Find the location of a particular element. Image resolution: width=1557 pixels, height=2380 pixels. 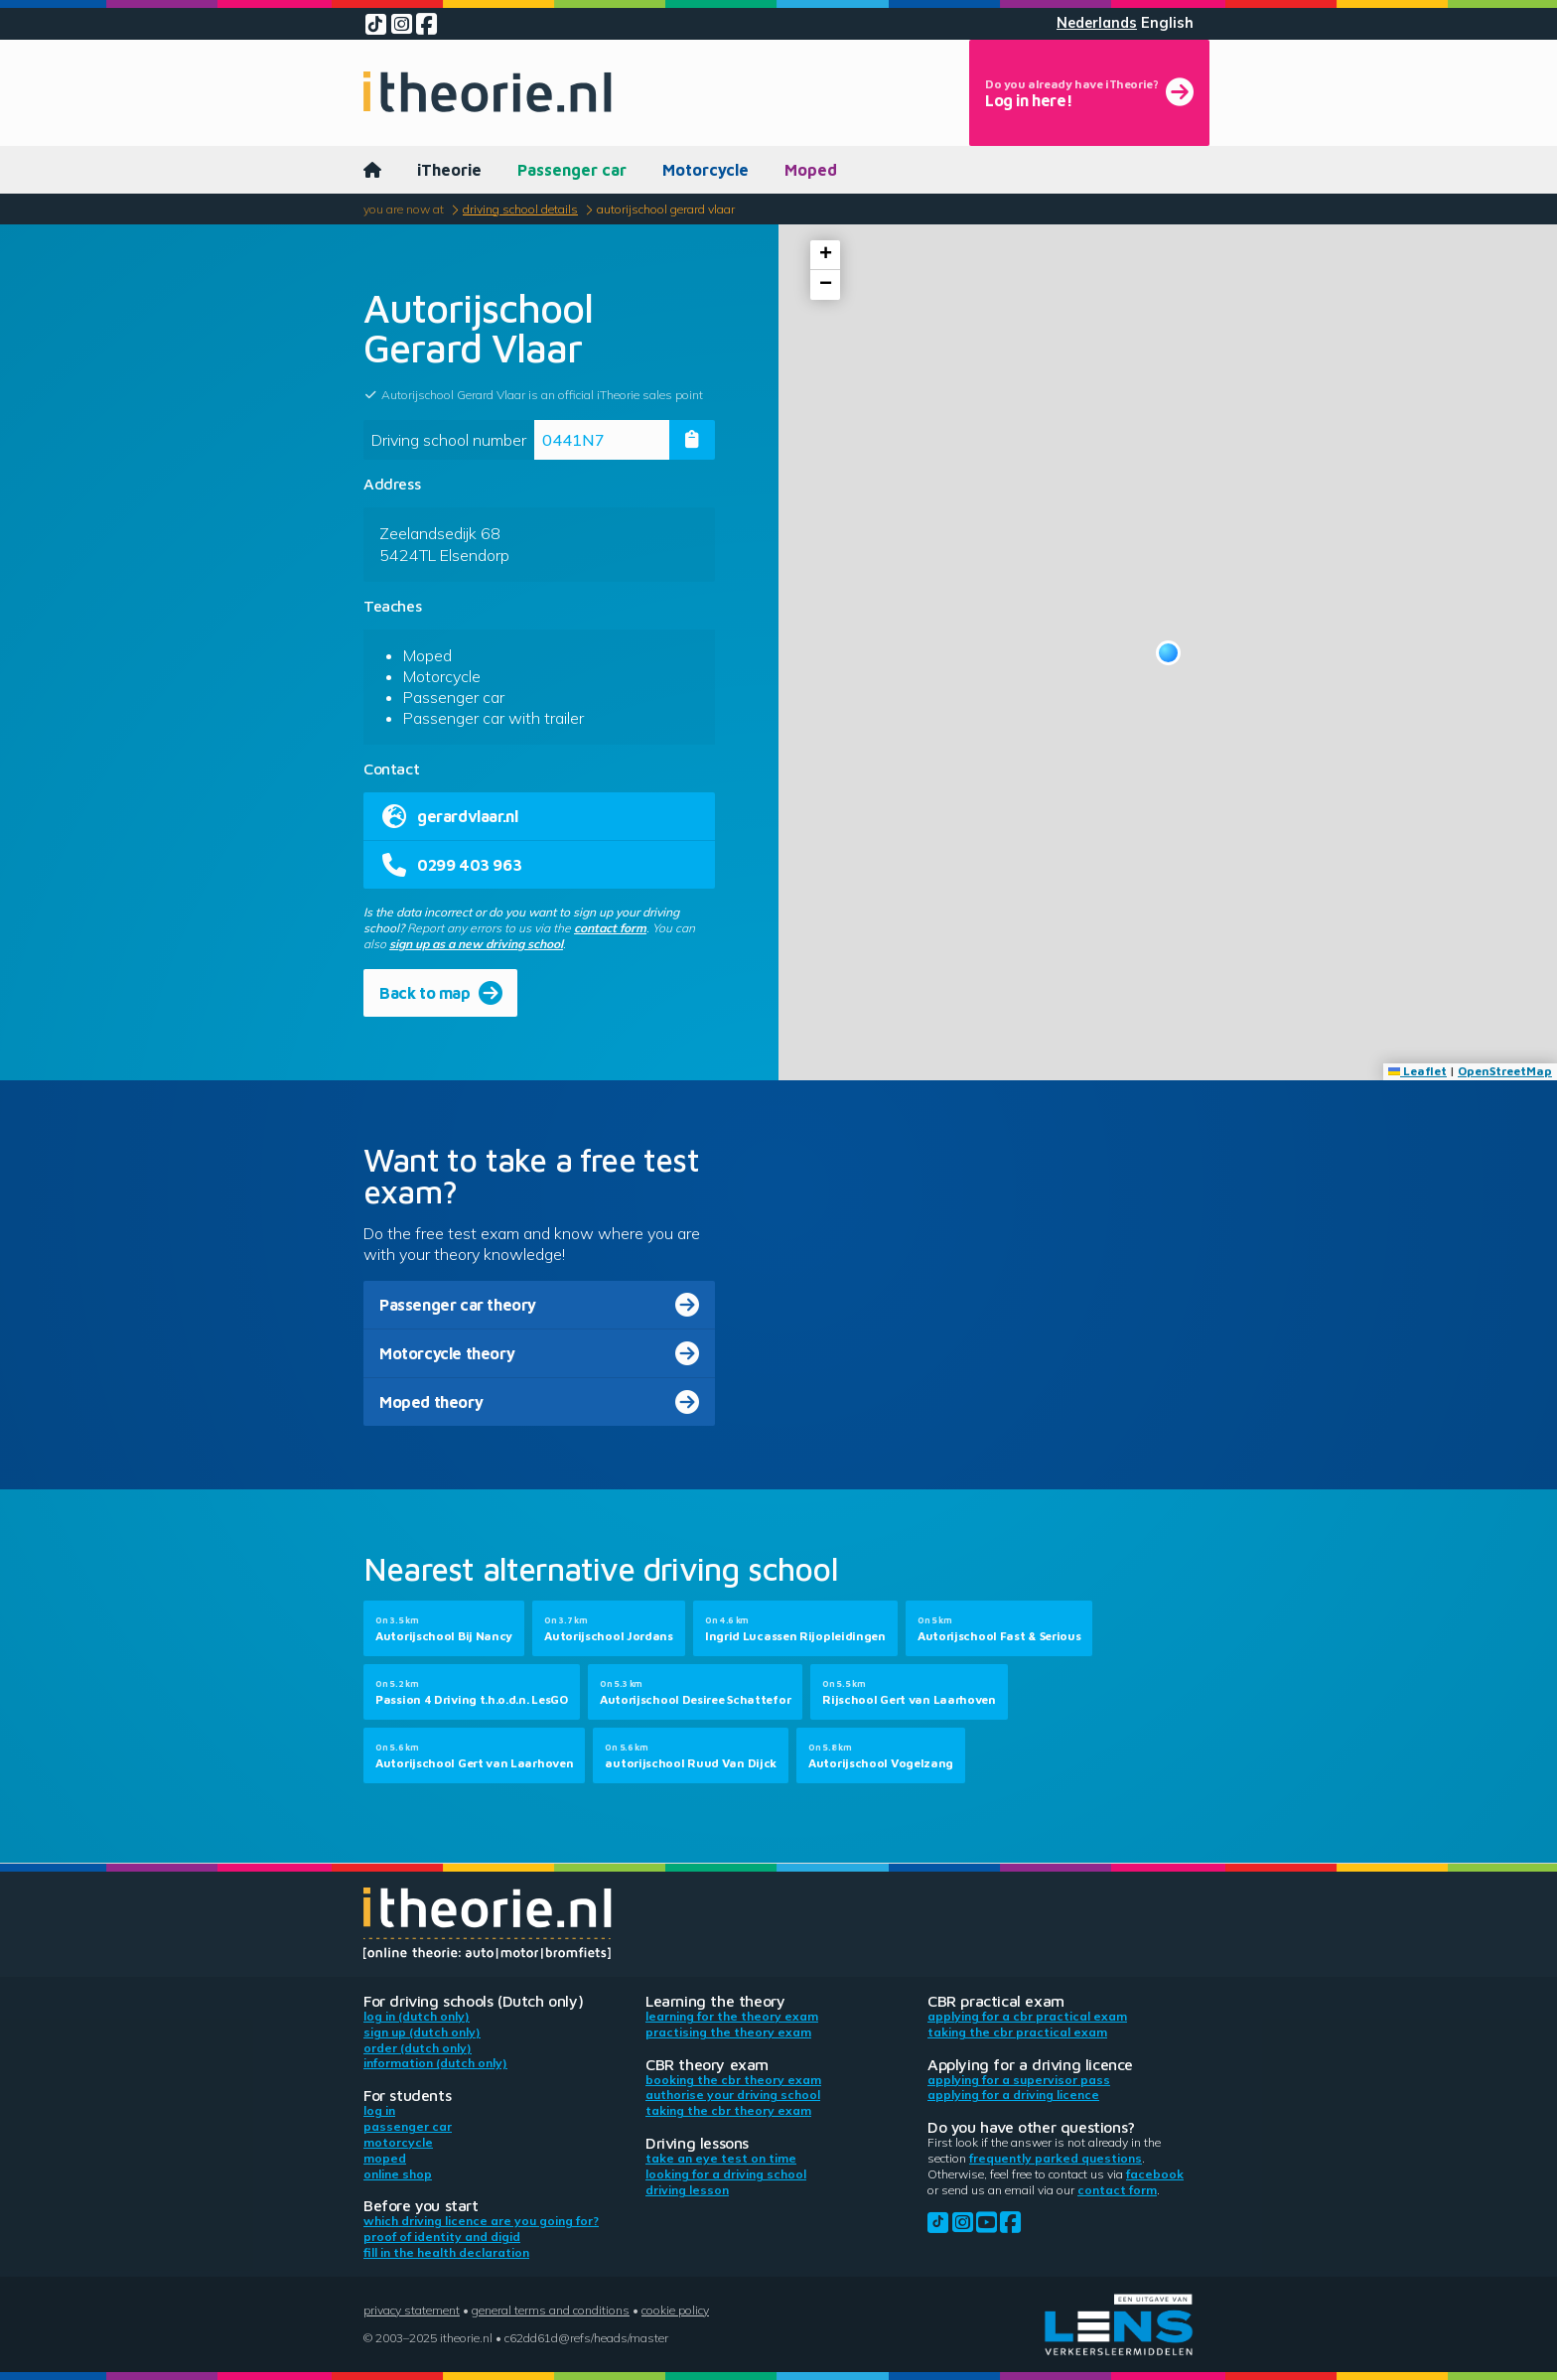

Applying for a CBR practical exam is located at coordinates (1027, 2016).